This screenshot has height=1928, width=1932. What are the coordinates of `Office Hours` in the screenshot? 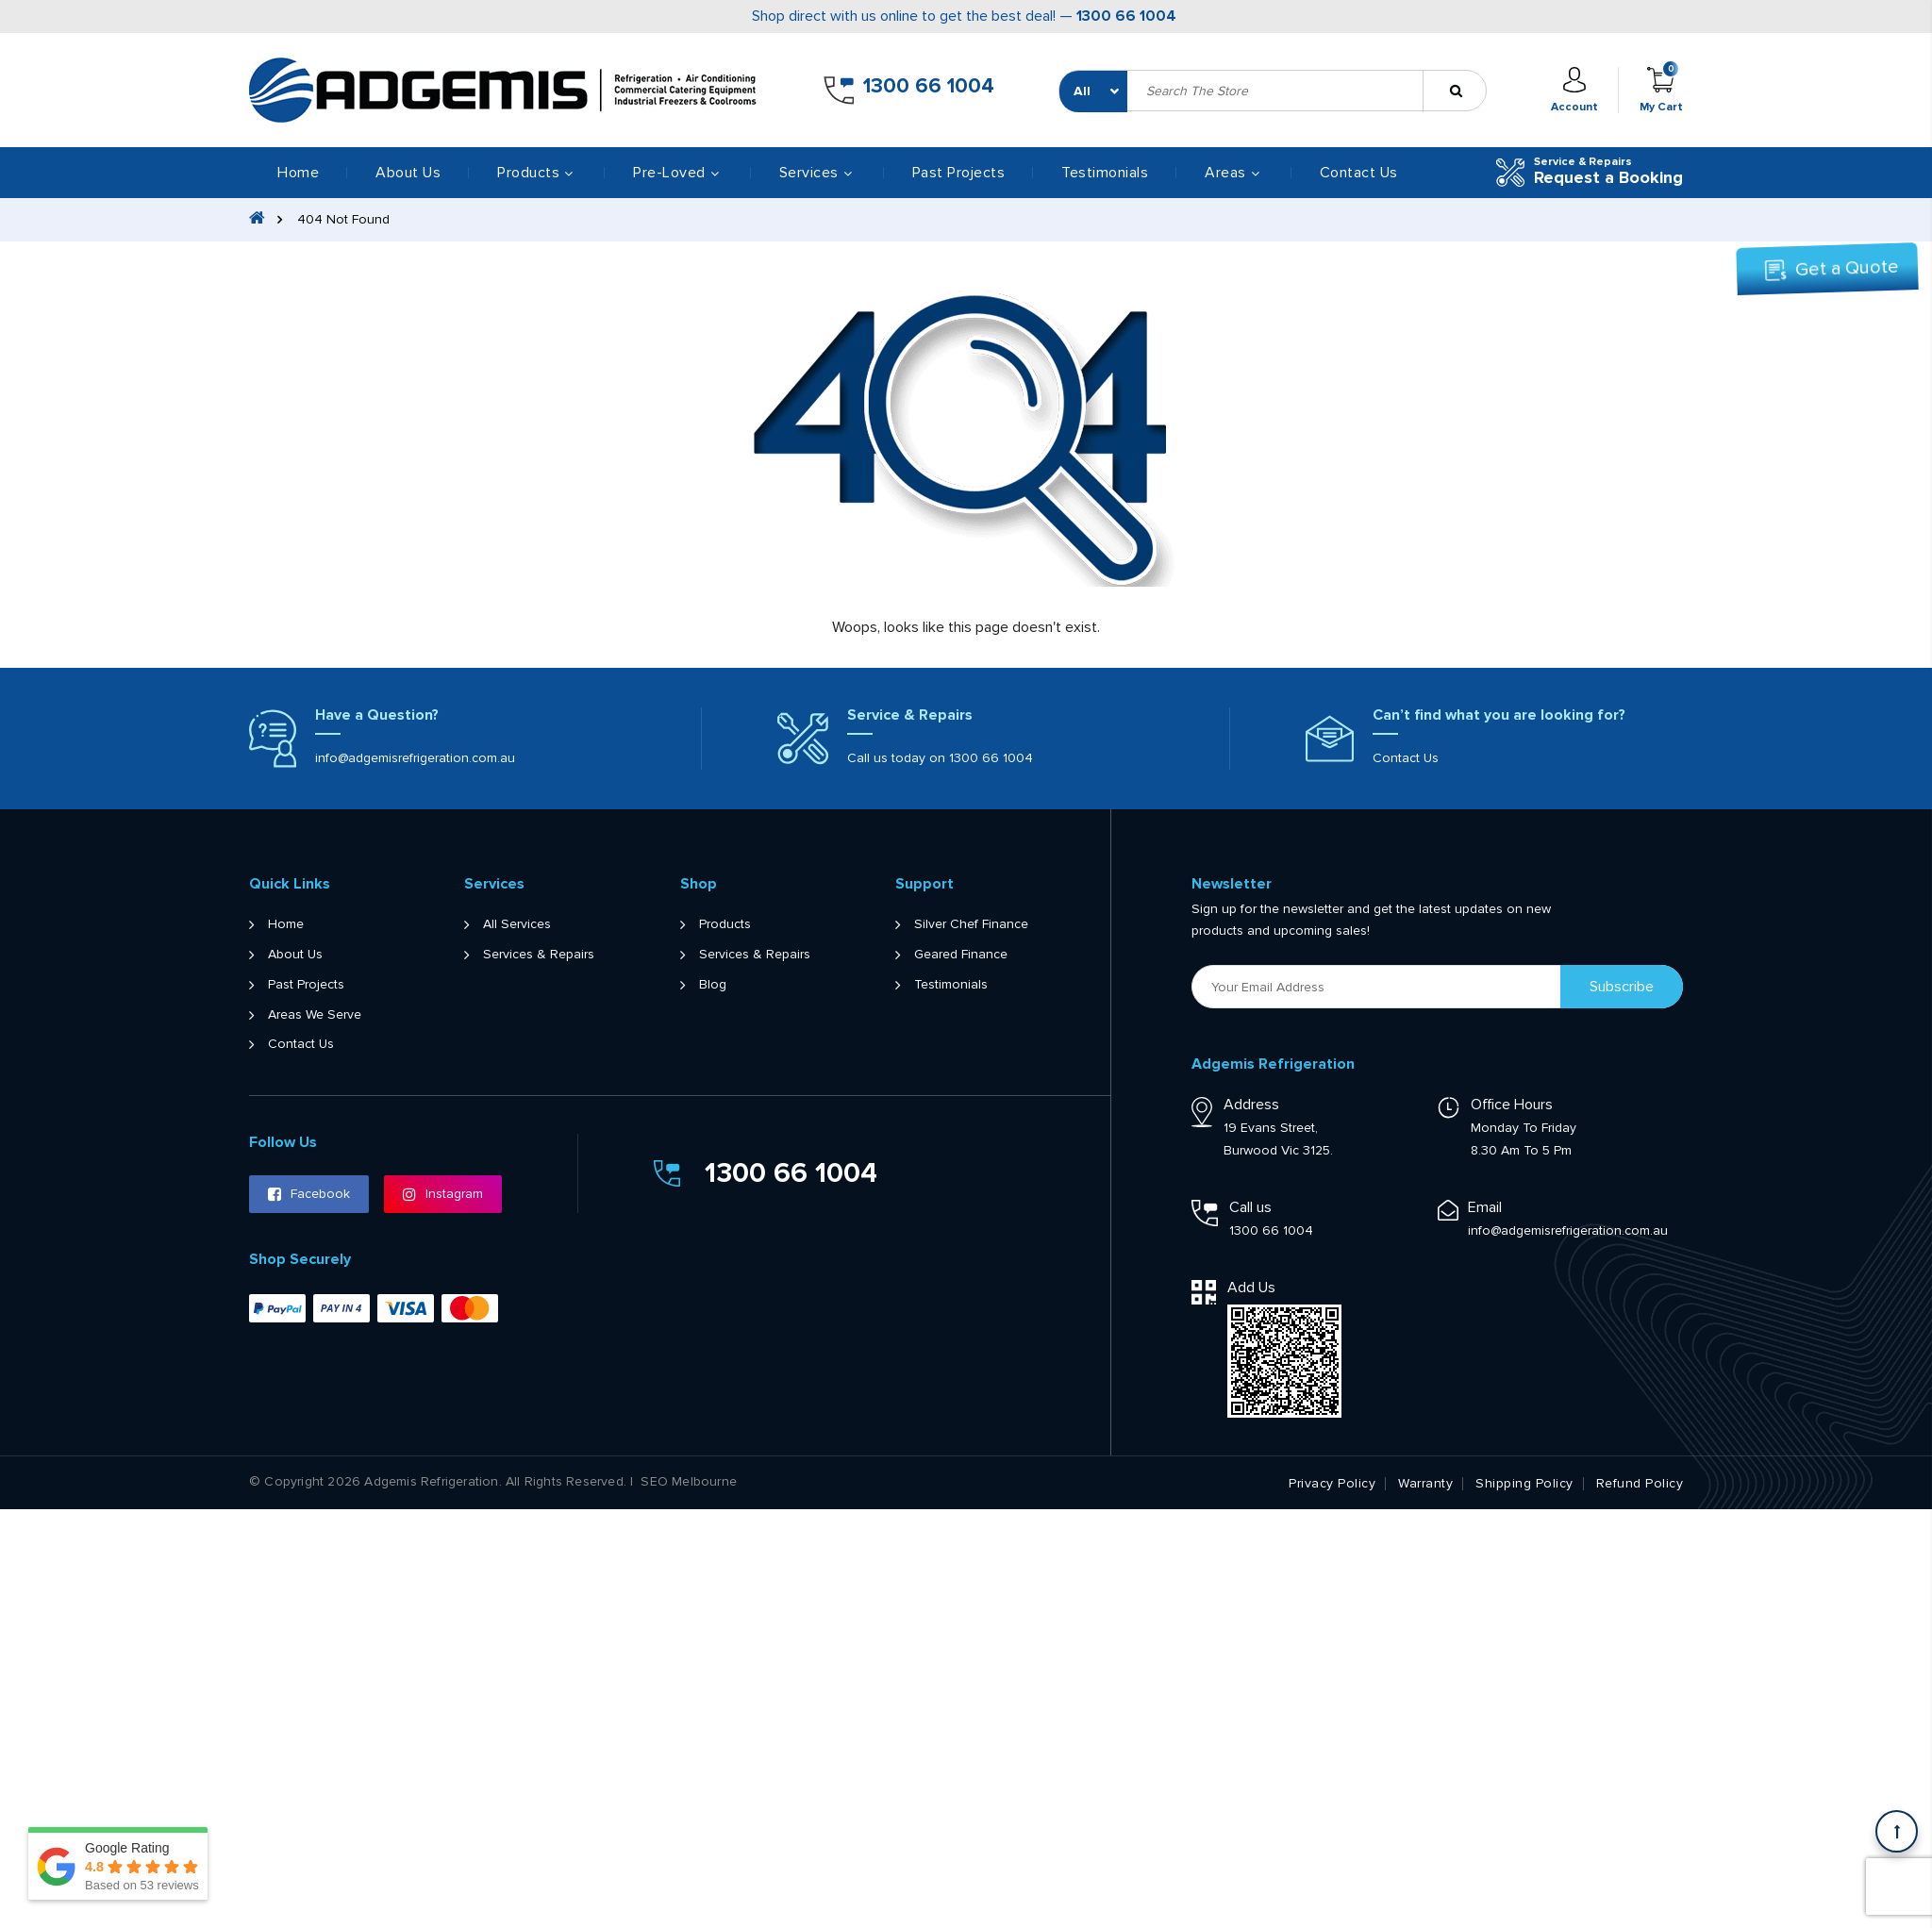 It's located at (1512, 1104).